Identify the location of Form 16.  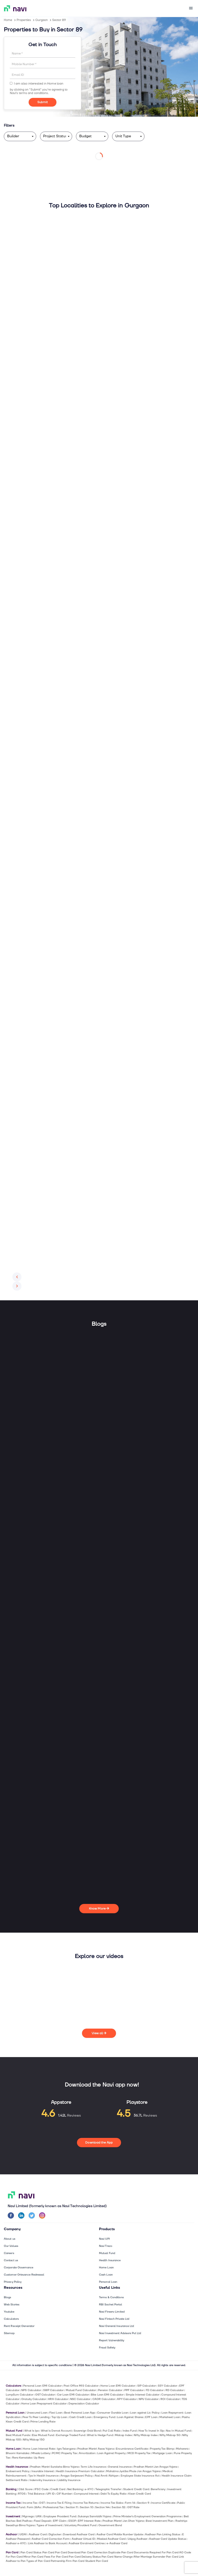
(130, 2504).